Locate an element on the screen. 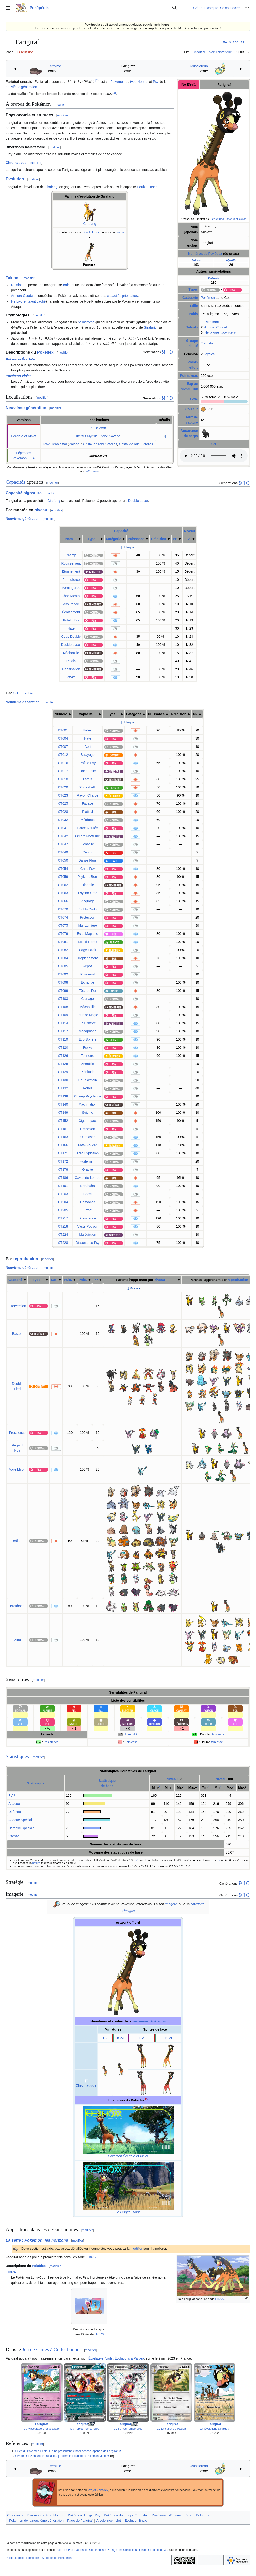 Image resolution: width=256 pixels, height=2576 pixels. palindrome is located at coordinates (86, 322).